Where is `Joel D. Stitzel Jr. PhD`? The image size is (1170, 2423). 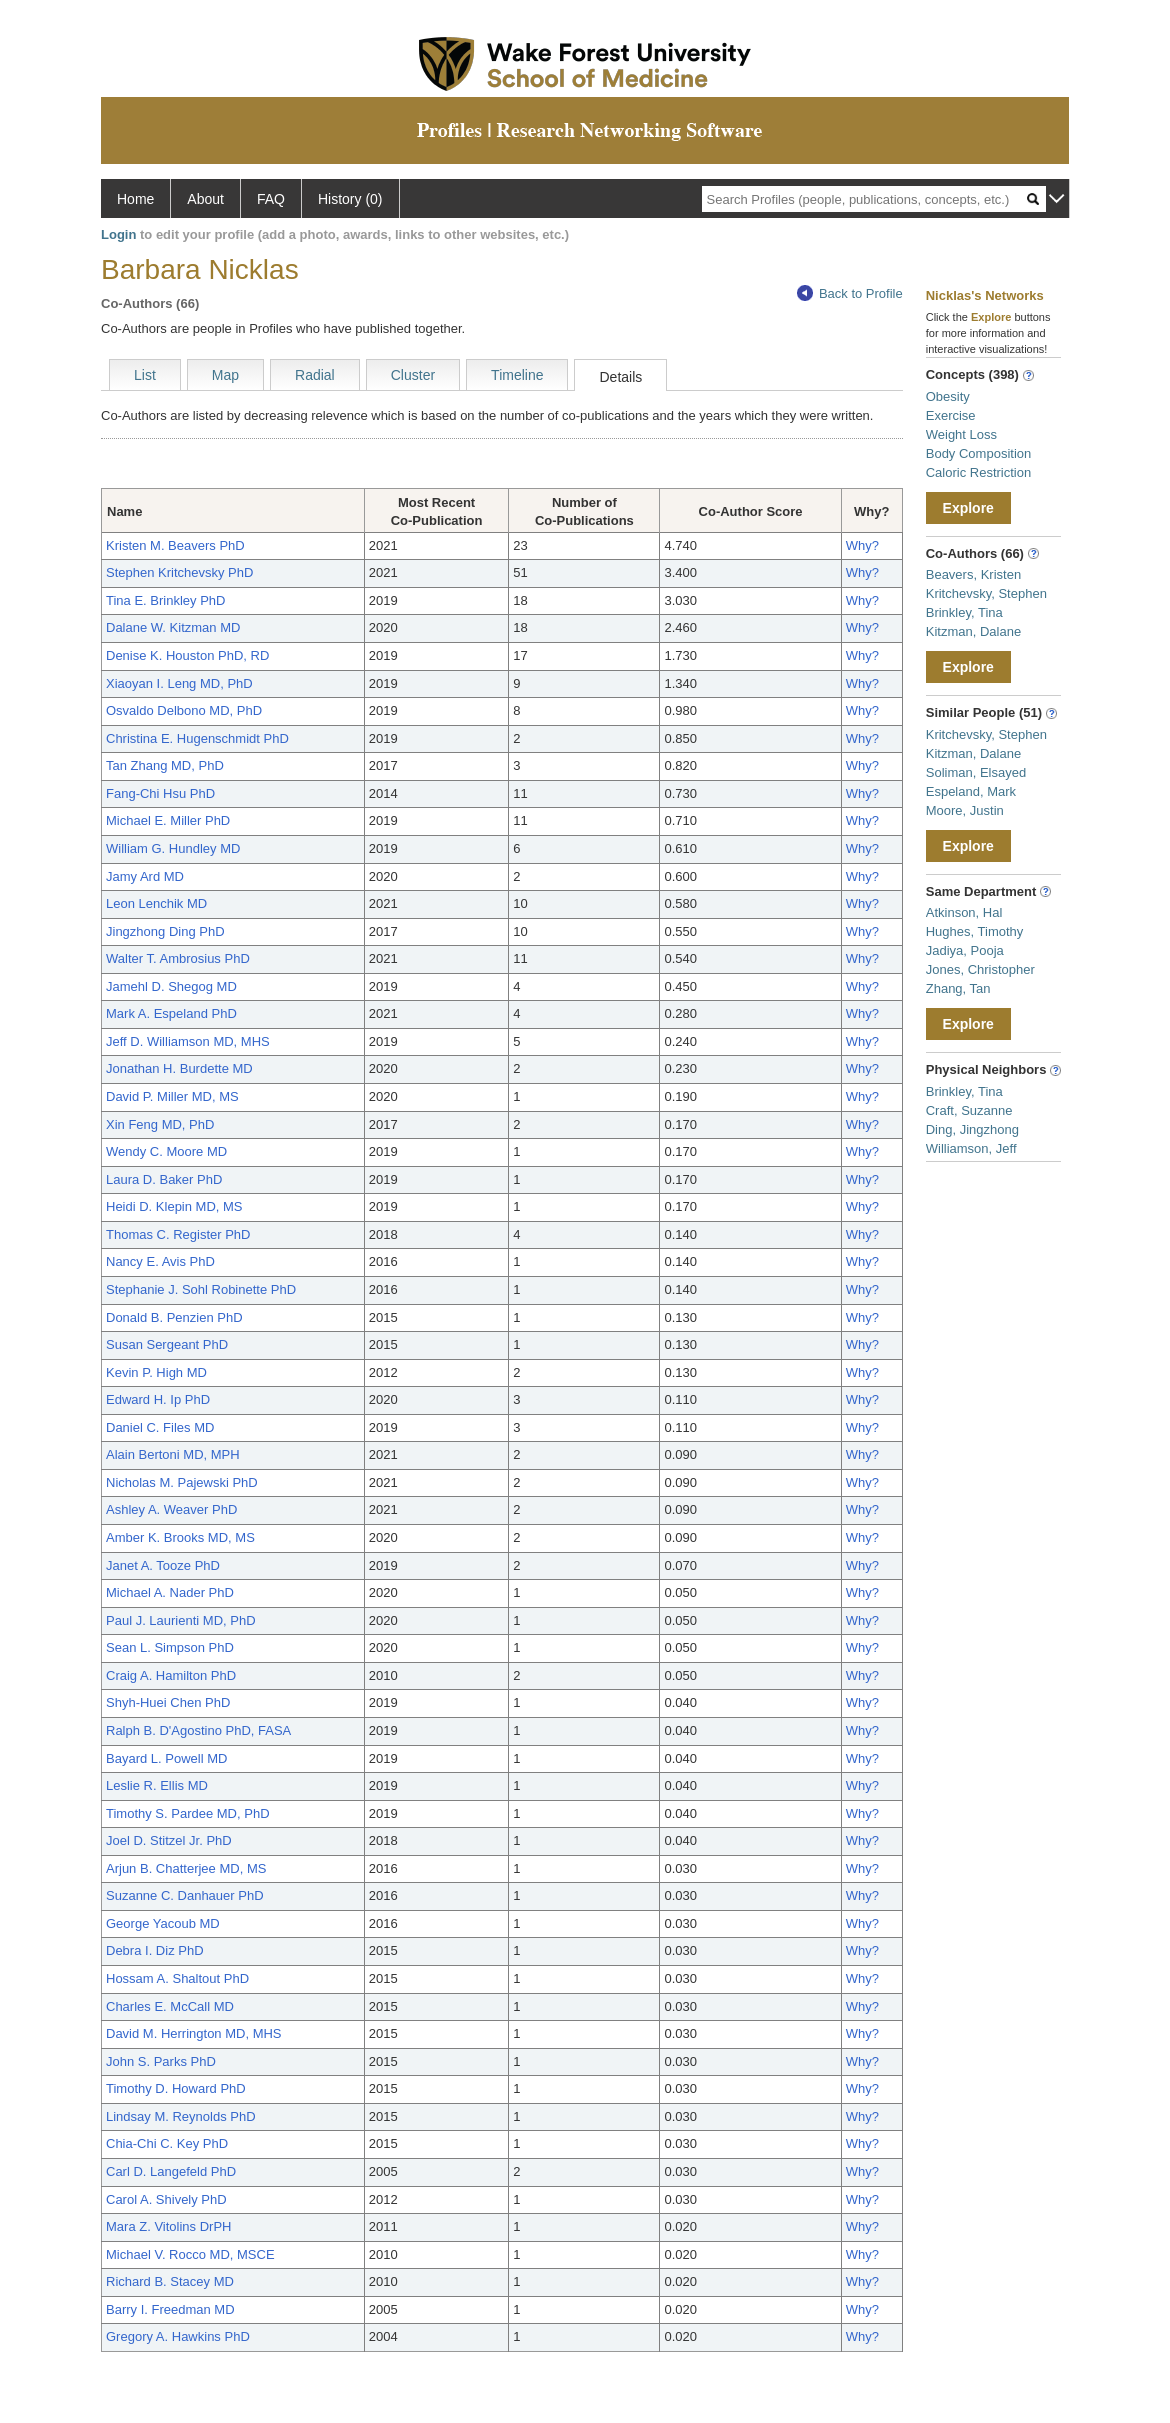 Joel D. Stitzel Jr. PhD is located at coordinates (169, 1840).